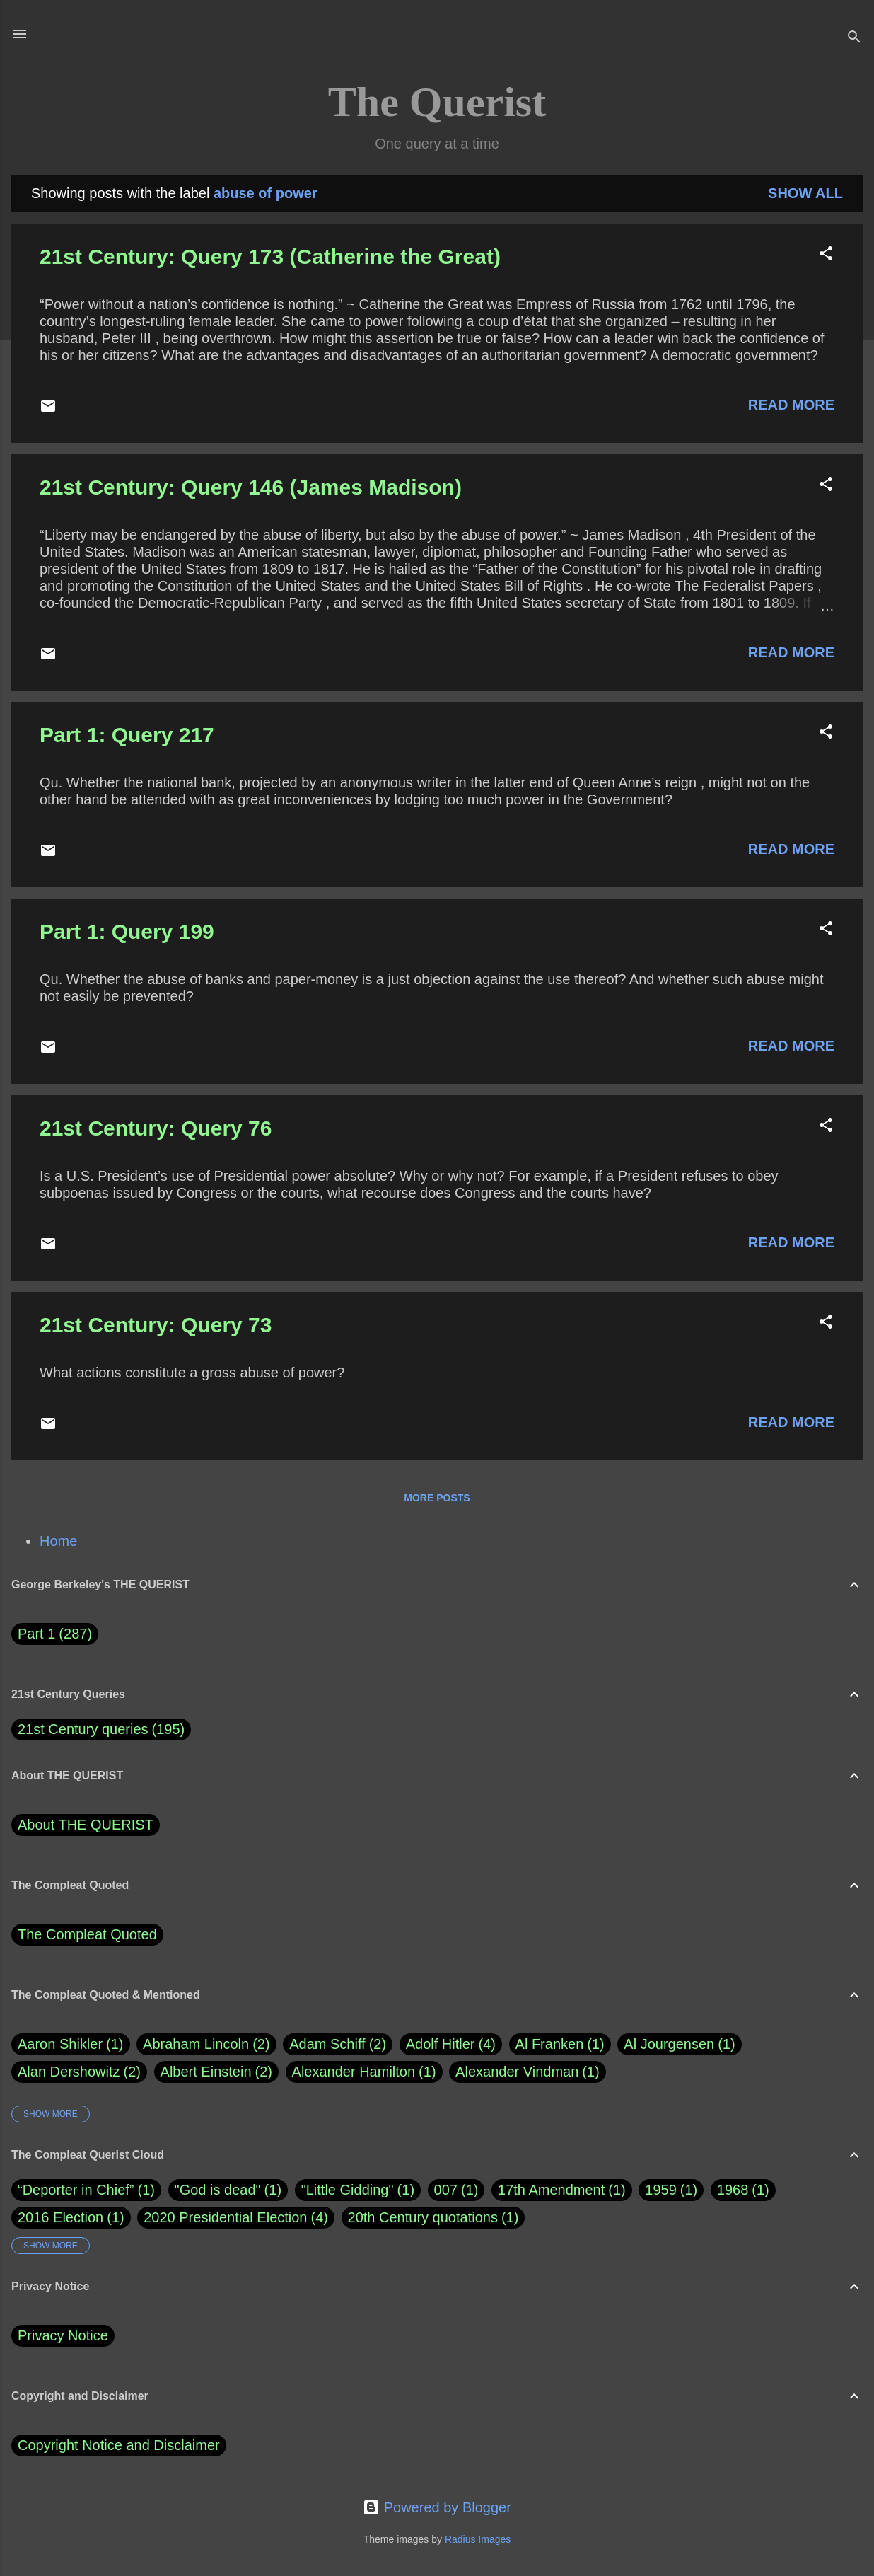 The height and width of the screenshot is (2576, 874). What do you see at coordinates (87, 1934) in the screenshot?
I see `The Compleat Quoted` at bounding box center [87, 1934].